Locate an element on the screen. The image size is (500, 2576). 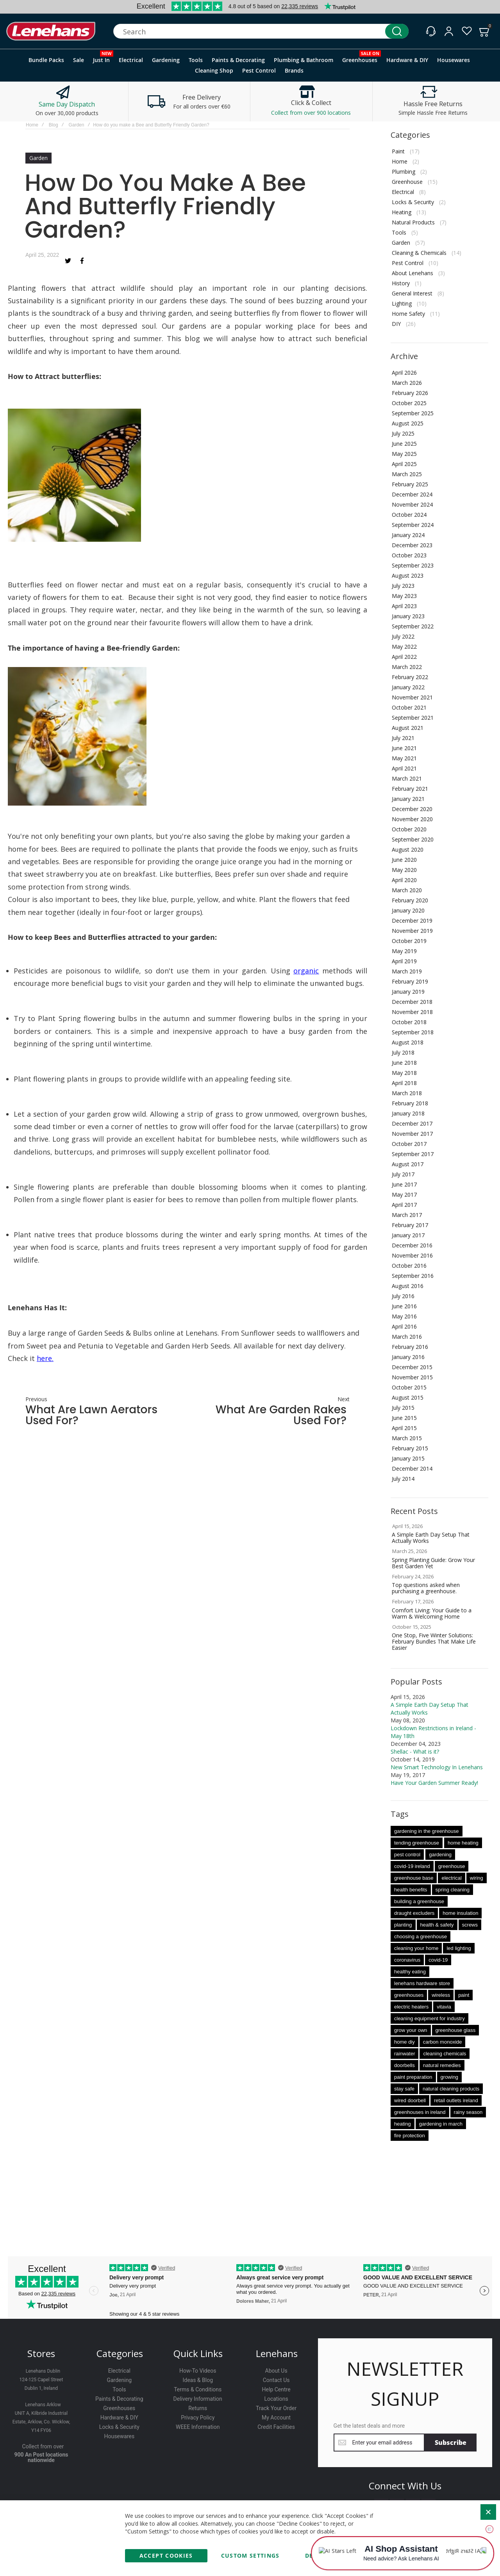
pest control is located at coordinates (407, 1854).